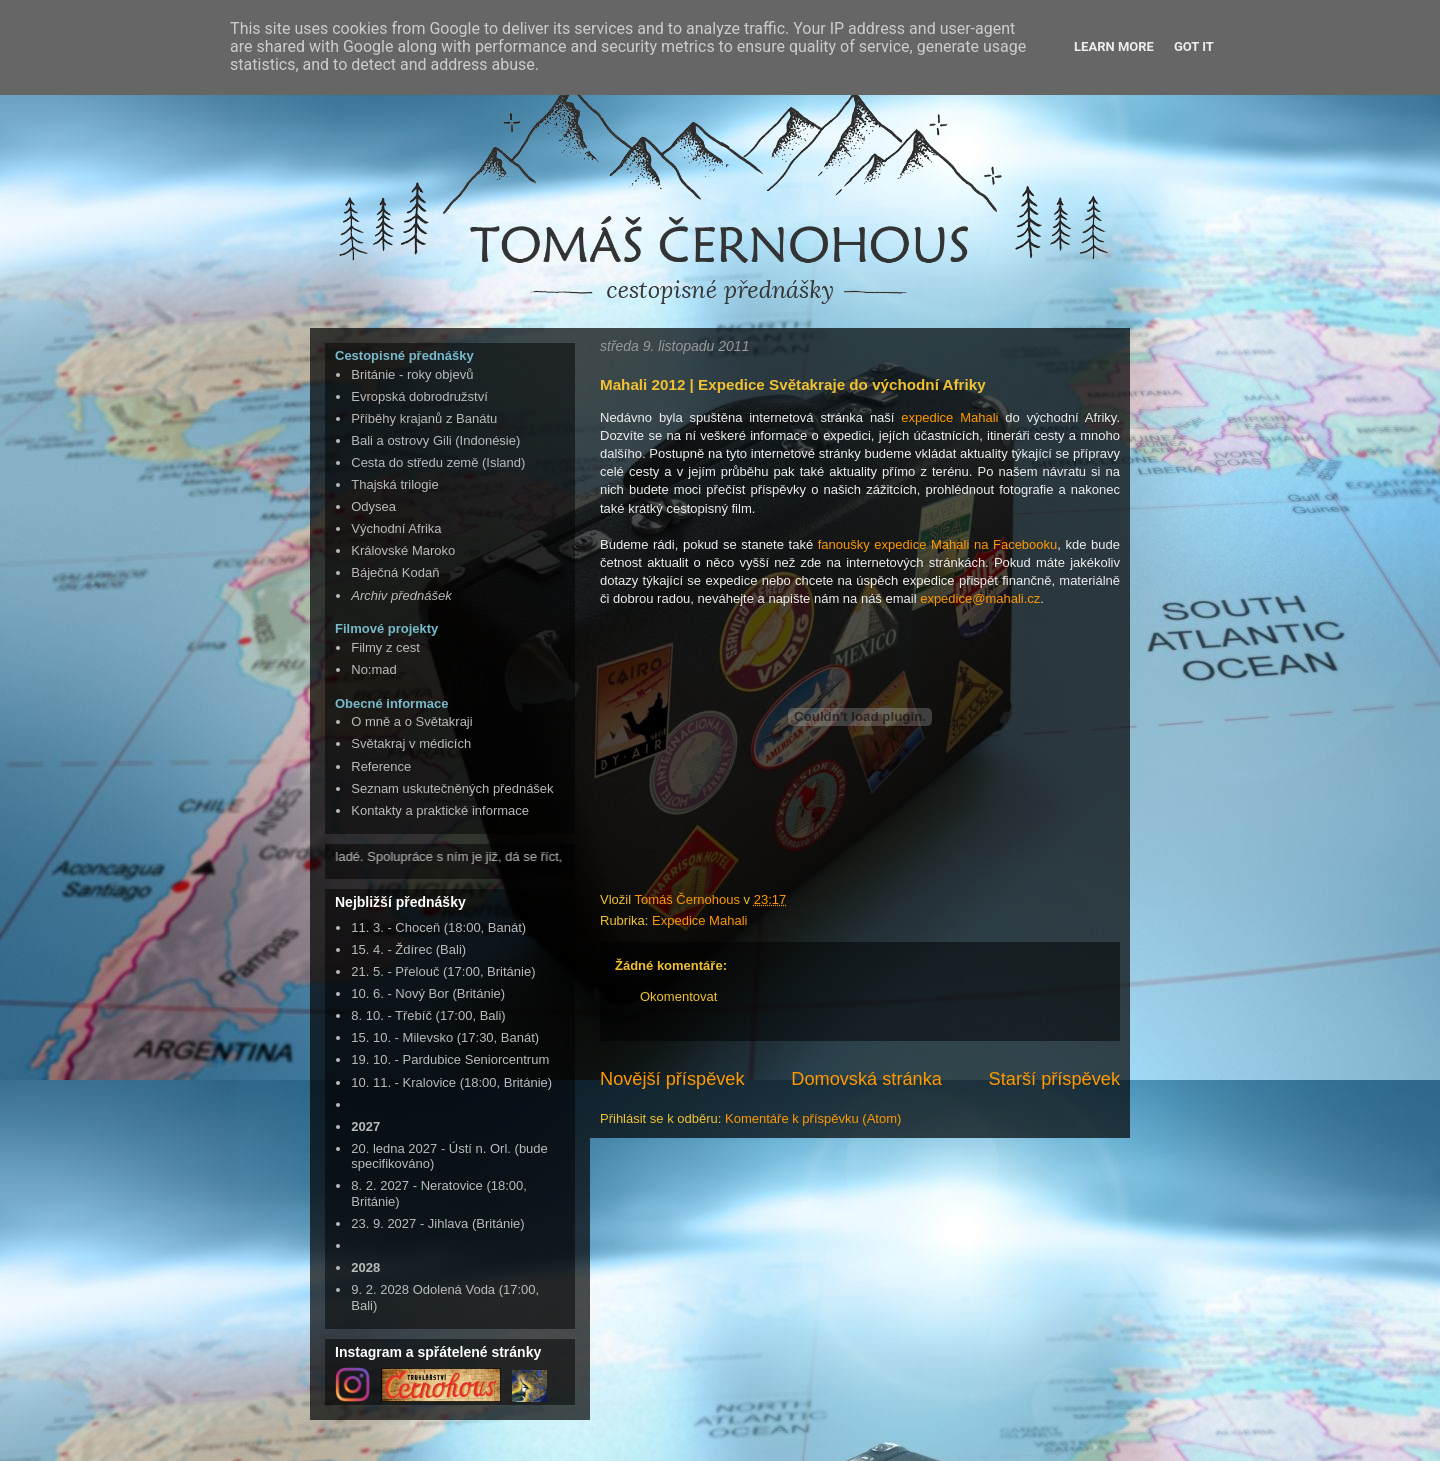 The width and height of the screenshot is (1440, 1461). I want to click on Reference, so click(381, 766).